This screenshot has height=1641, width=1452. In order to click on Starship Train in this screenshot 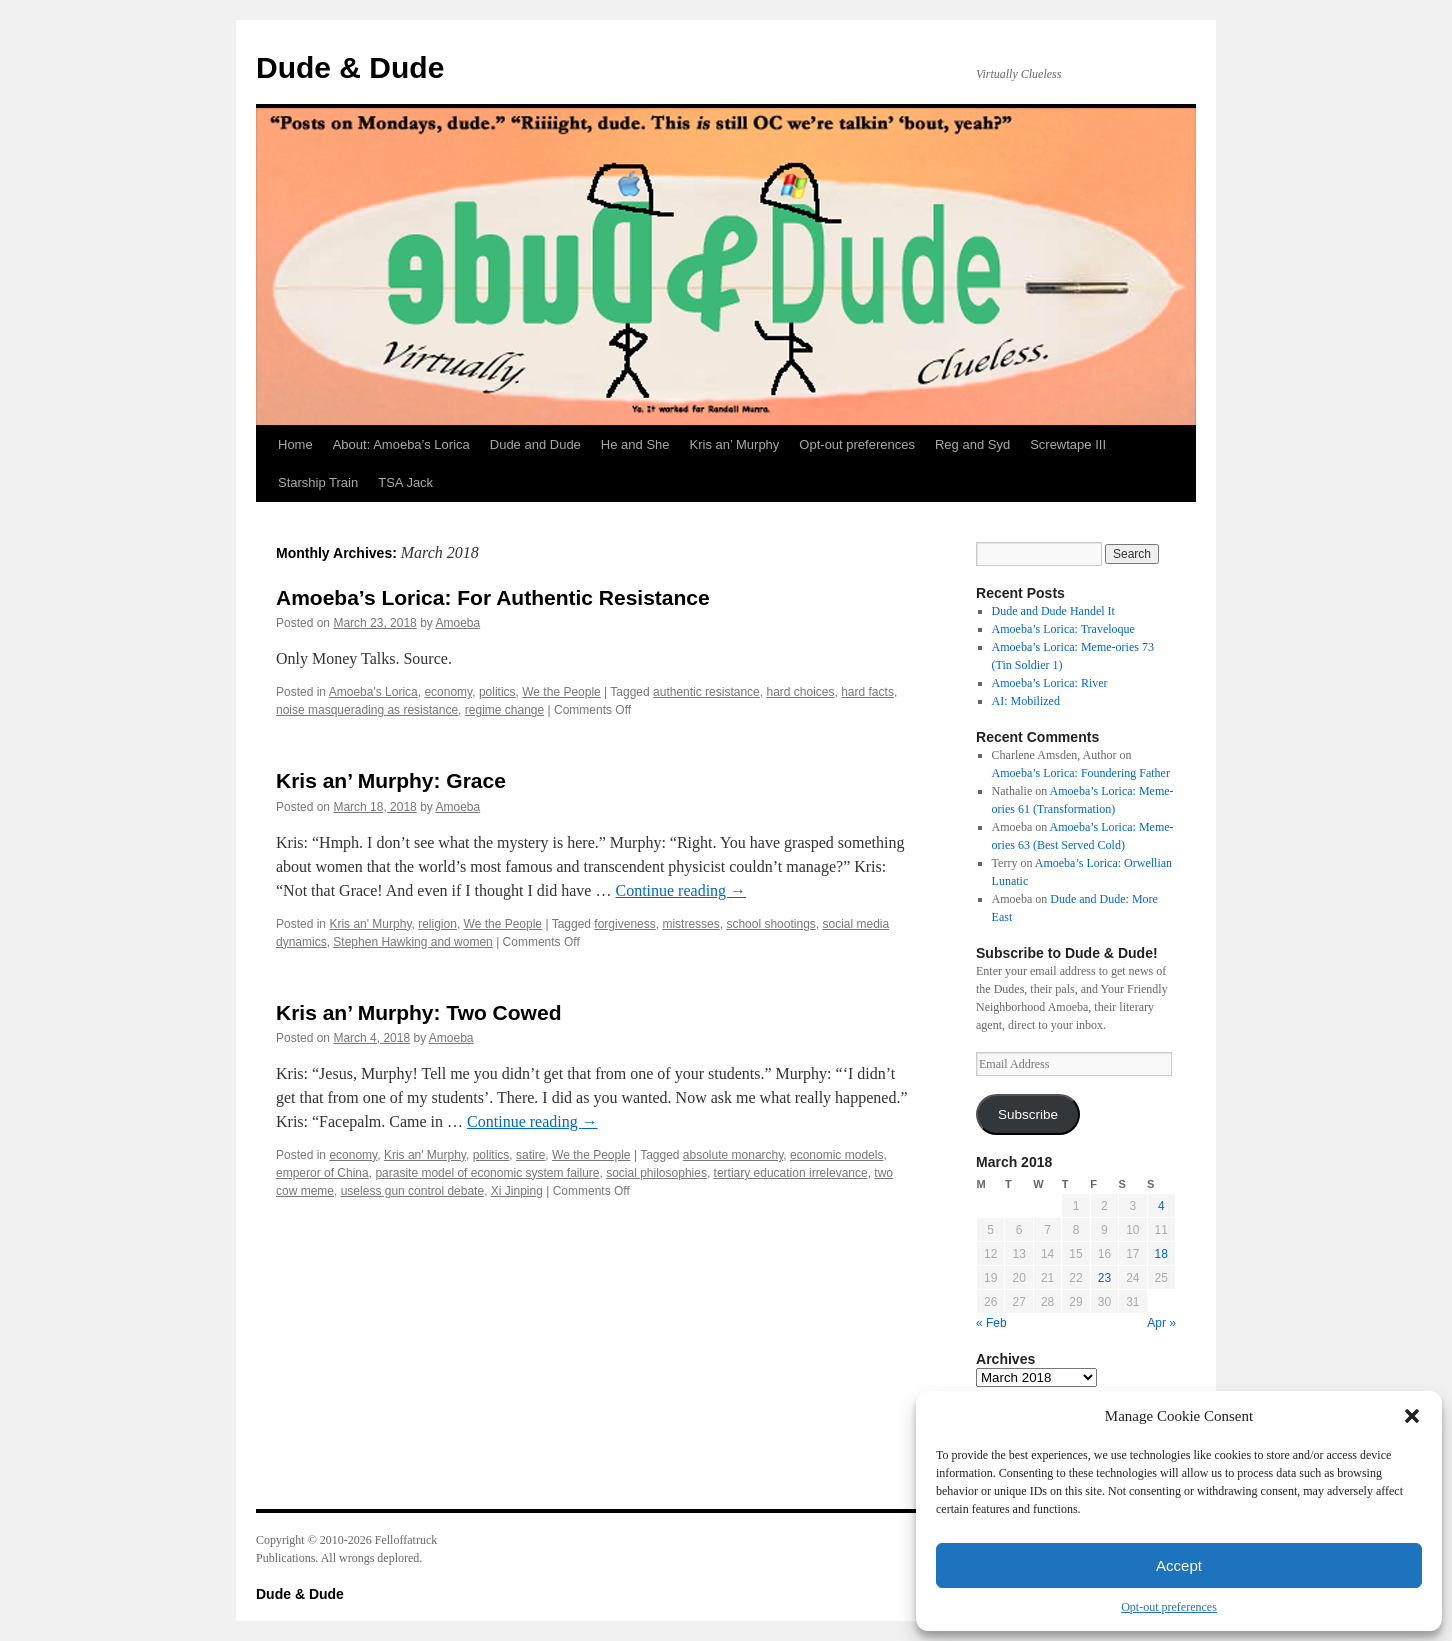, I will do `click(318, 482)`.